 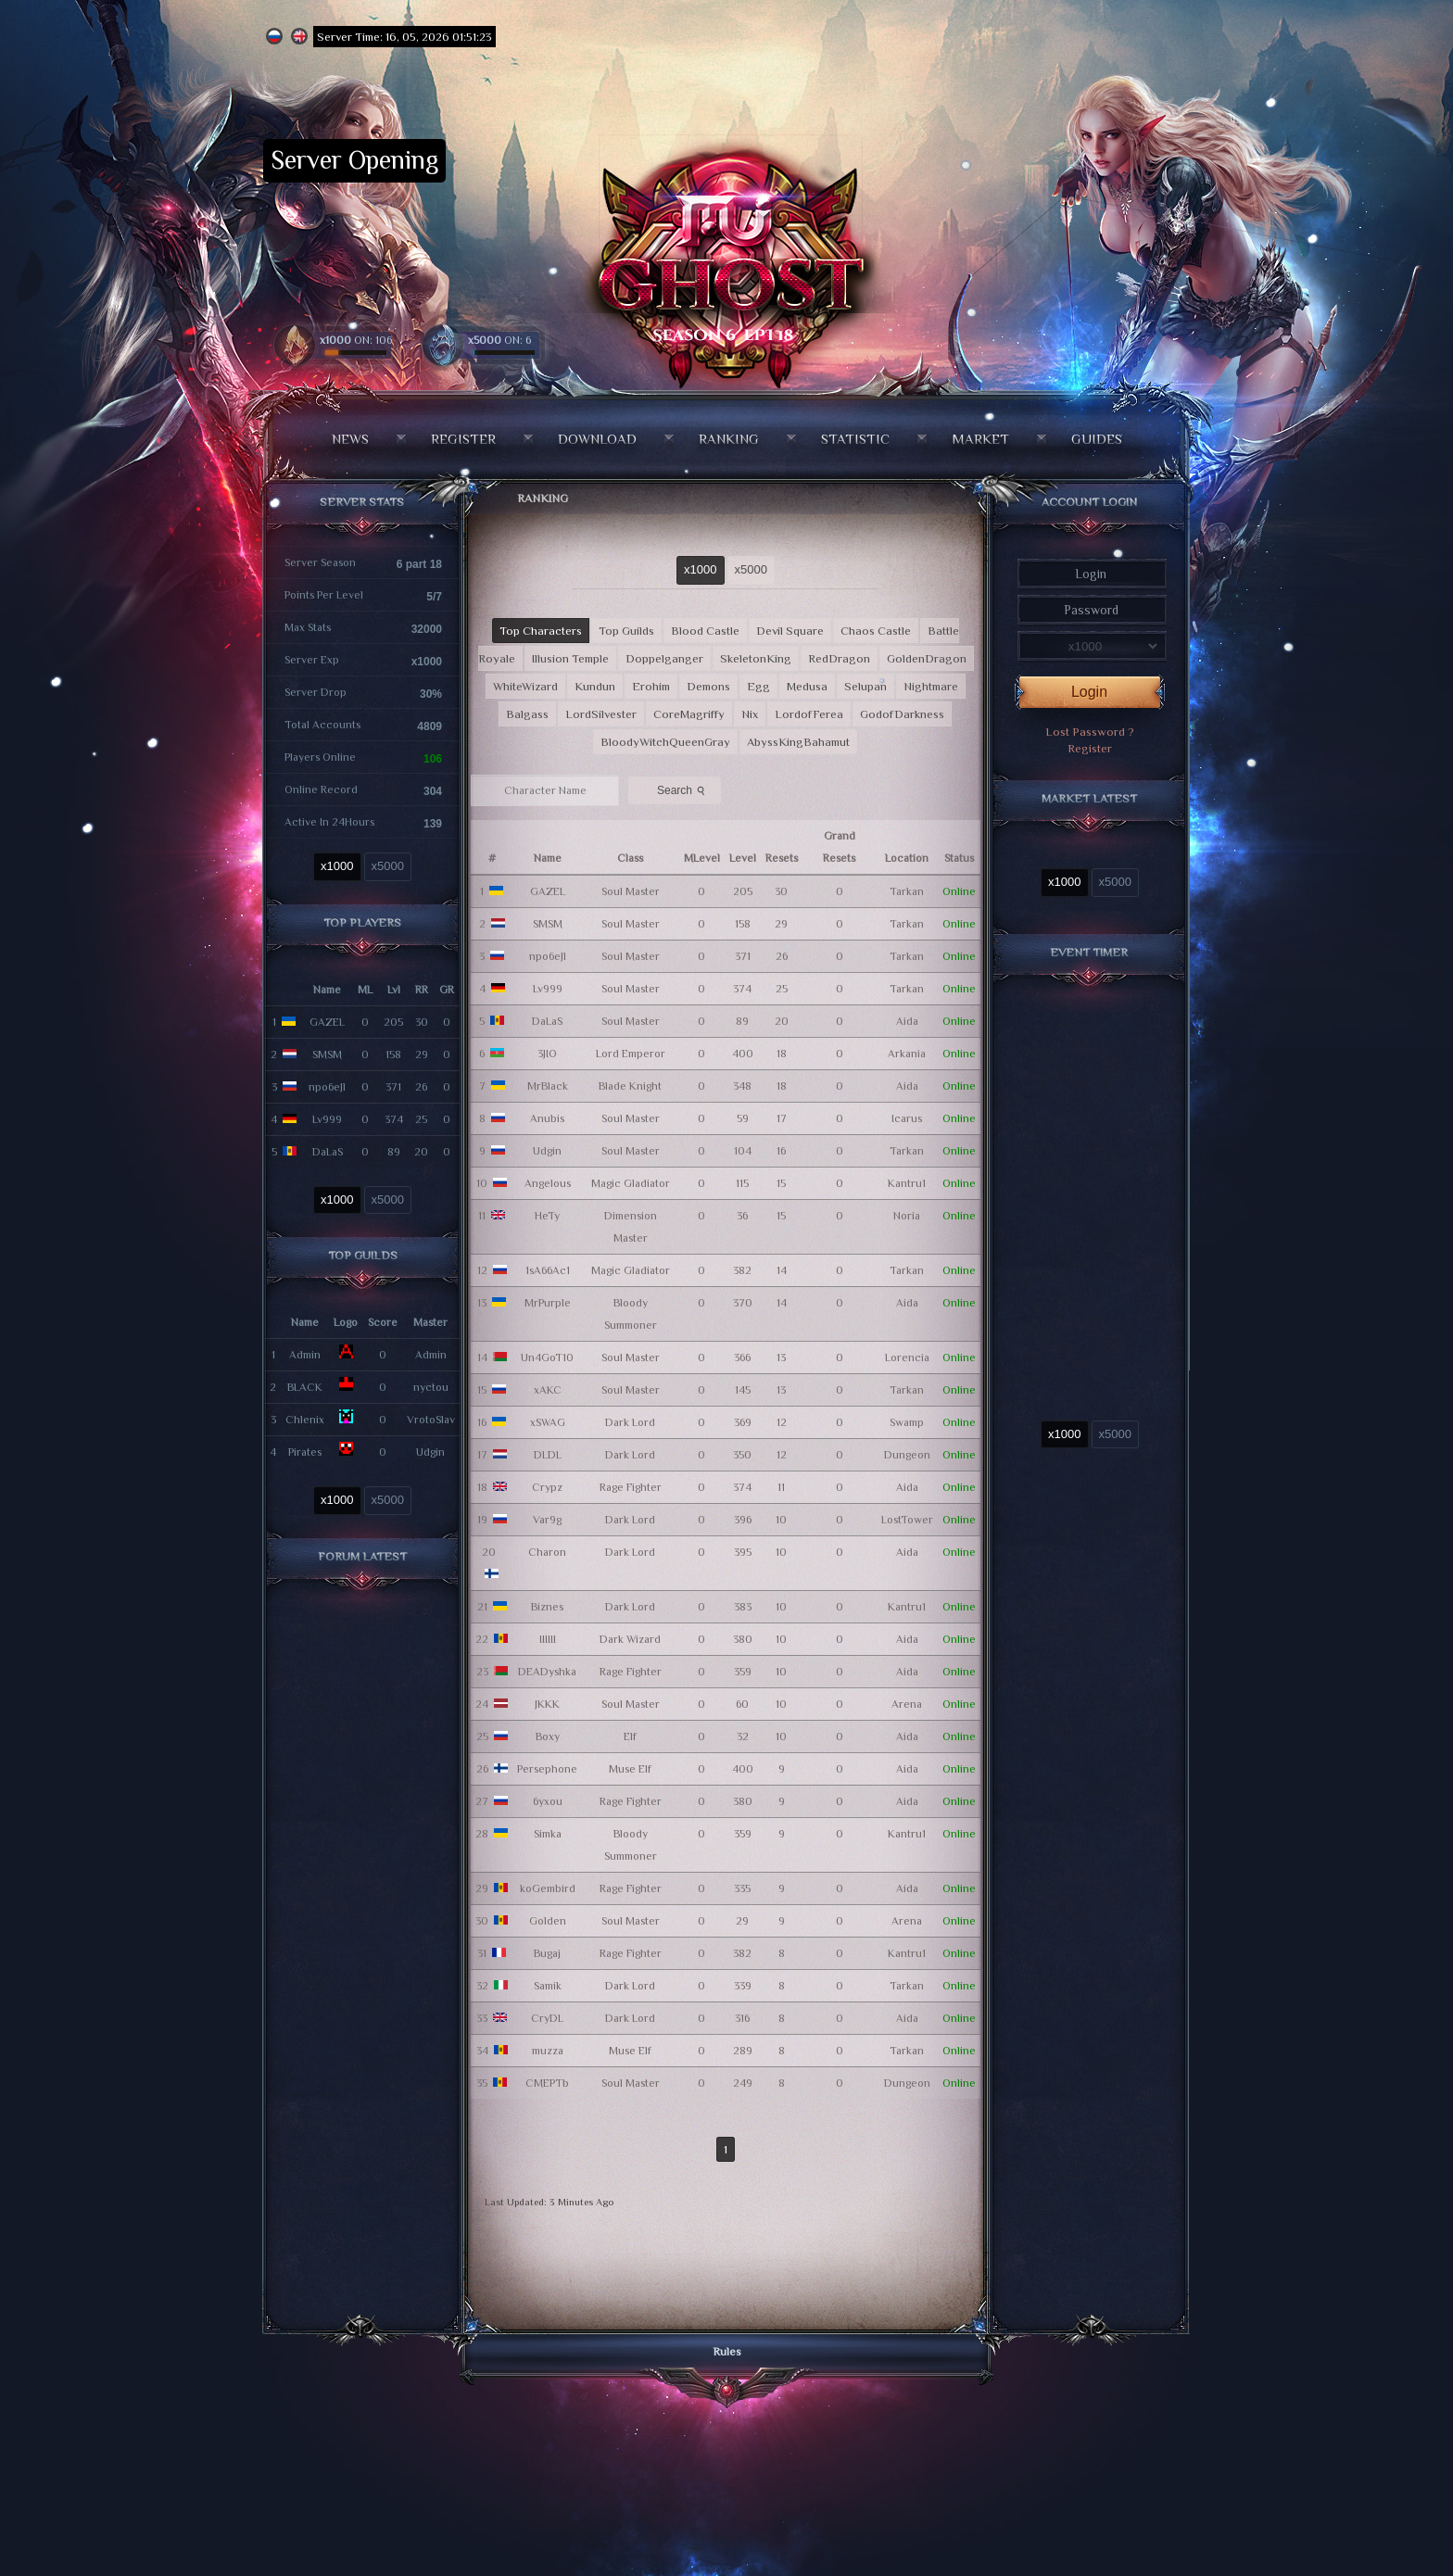 I want to click on Golden, so click(x=547, y=1920).